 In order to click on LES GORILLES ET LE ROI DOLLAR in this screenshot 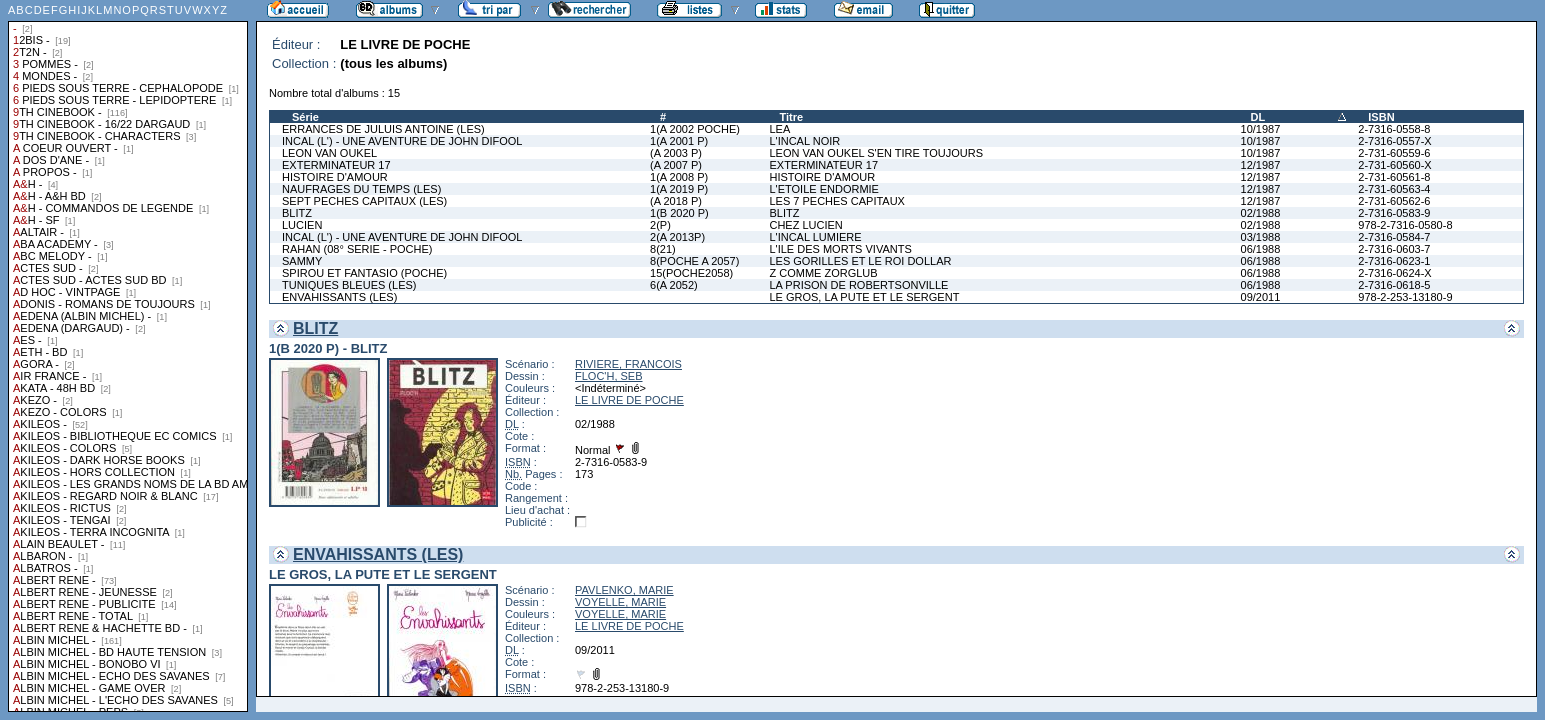, I will do `click(860, 261)`.